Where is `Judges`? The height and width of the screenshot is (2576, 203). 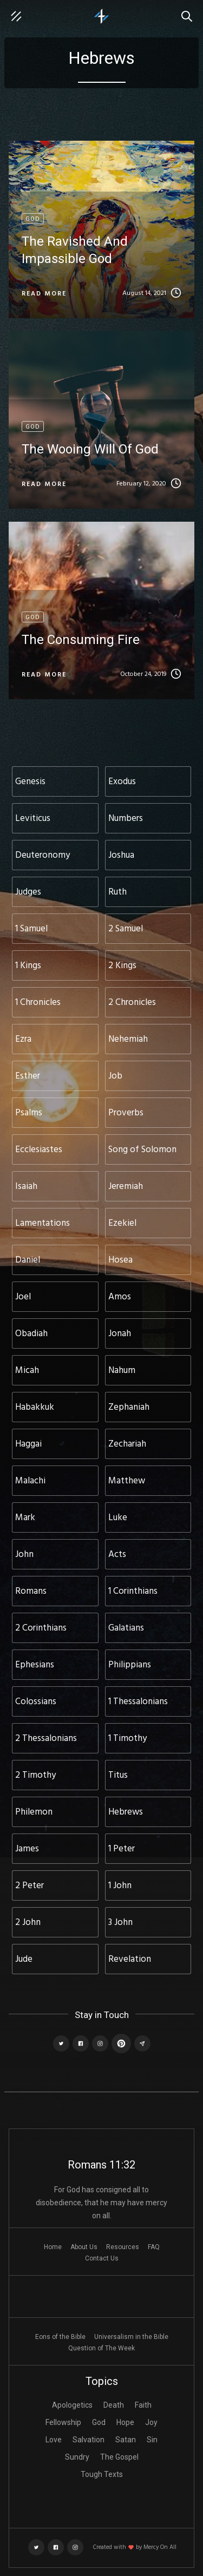
Judges is located at coordinates (28, 892).